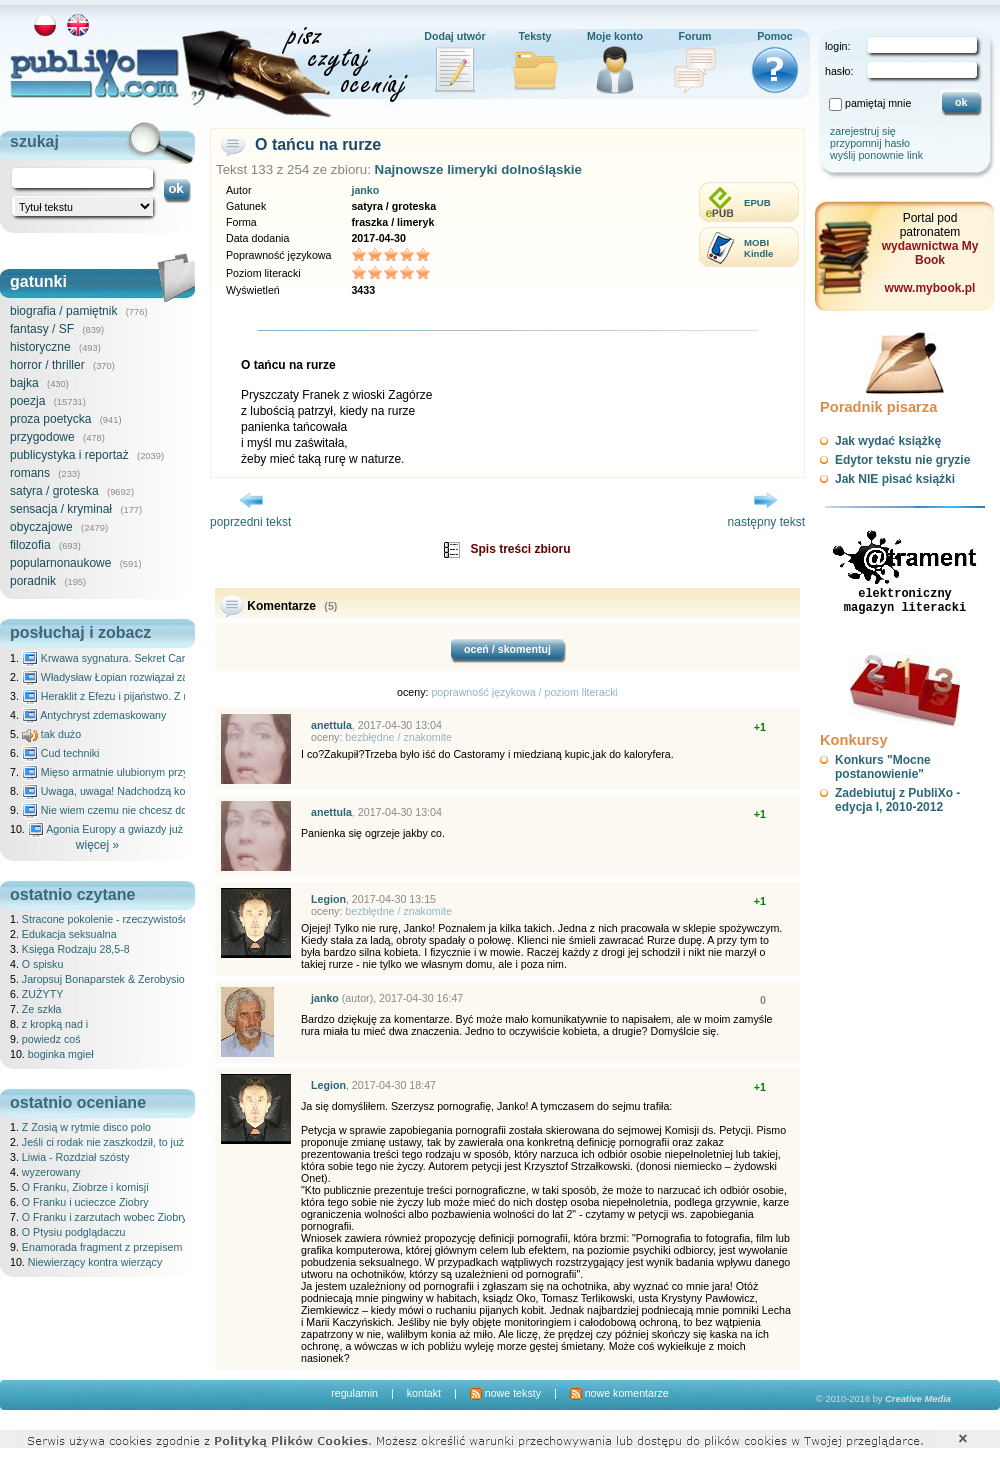 Image resolution: width=1000 pixels, height=1466 pixels. What do you see at coordinates (156, 1247) in the screenshot?
I see `Enamorada fragment z przepisem na kubańskie picadillo` at bounding box center [156, 1247].